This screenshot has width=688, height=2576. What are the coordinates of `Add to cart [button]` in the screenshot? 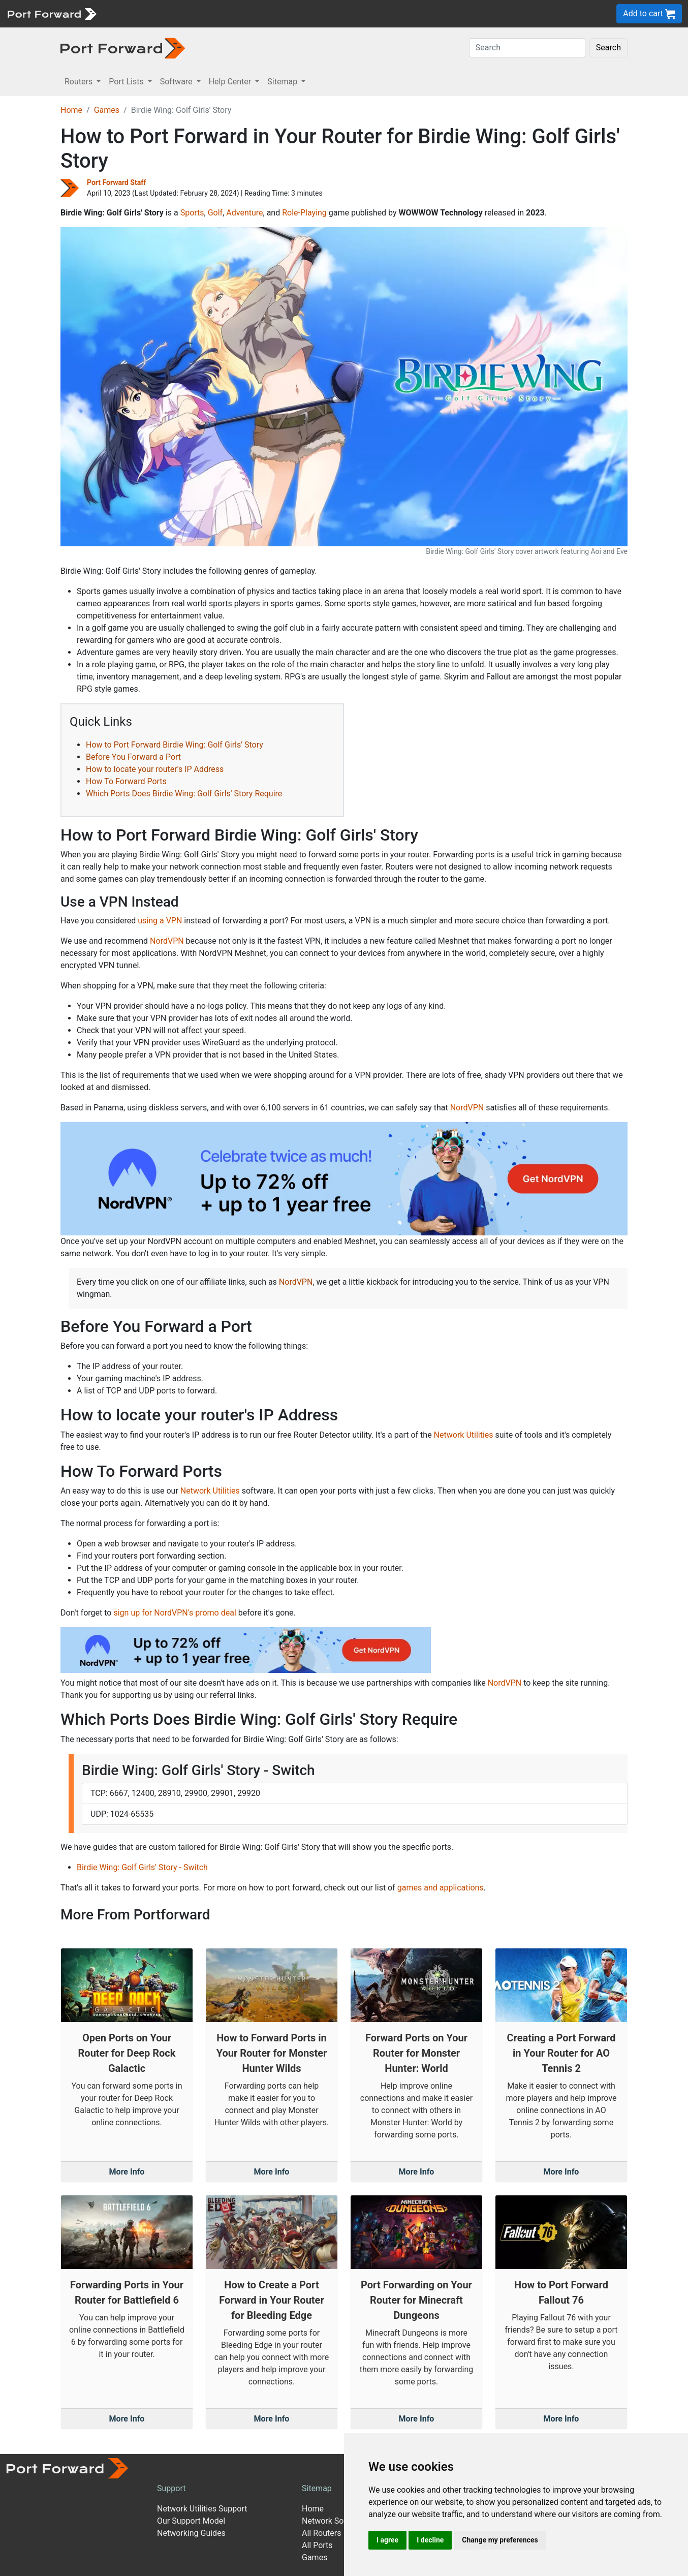 It's located at (649, 14).